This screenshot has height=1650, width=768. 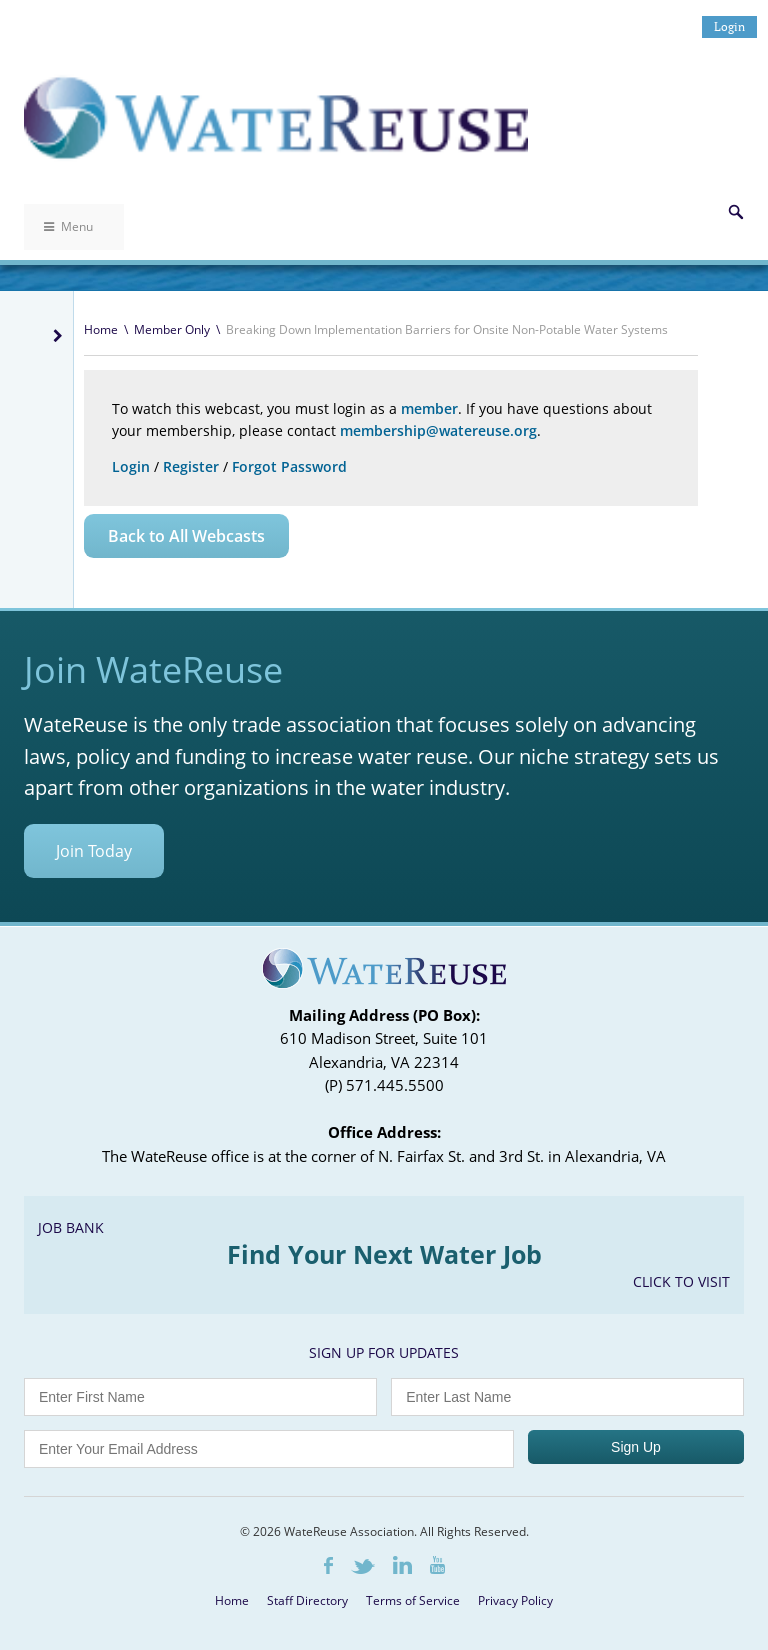 I want to click on Forgot Password, so click(x=289, y=466).